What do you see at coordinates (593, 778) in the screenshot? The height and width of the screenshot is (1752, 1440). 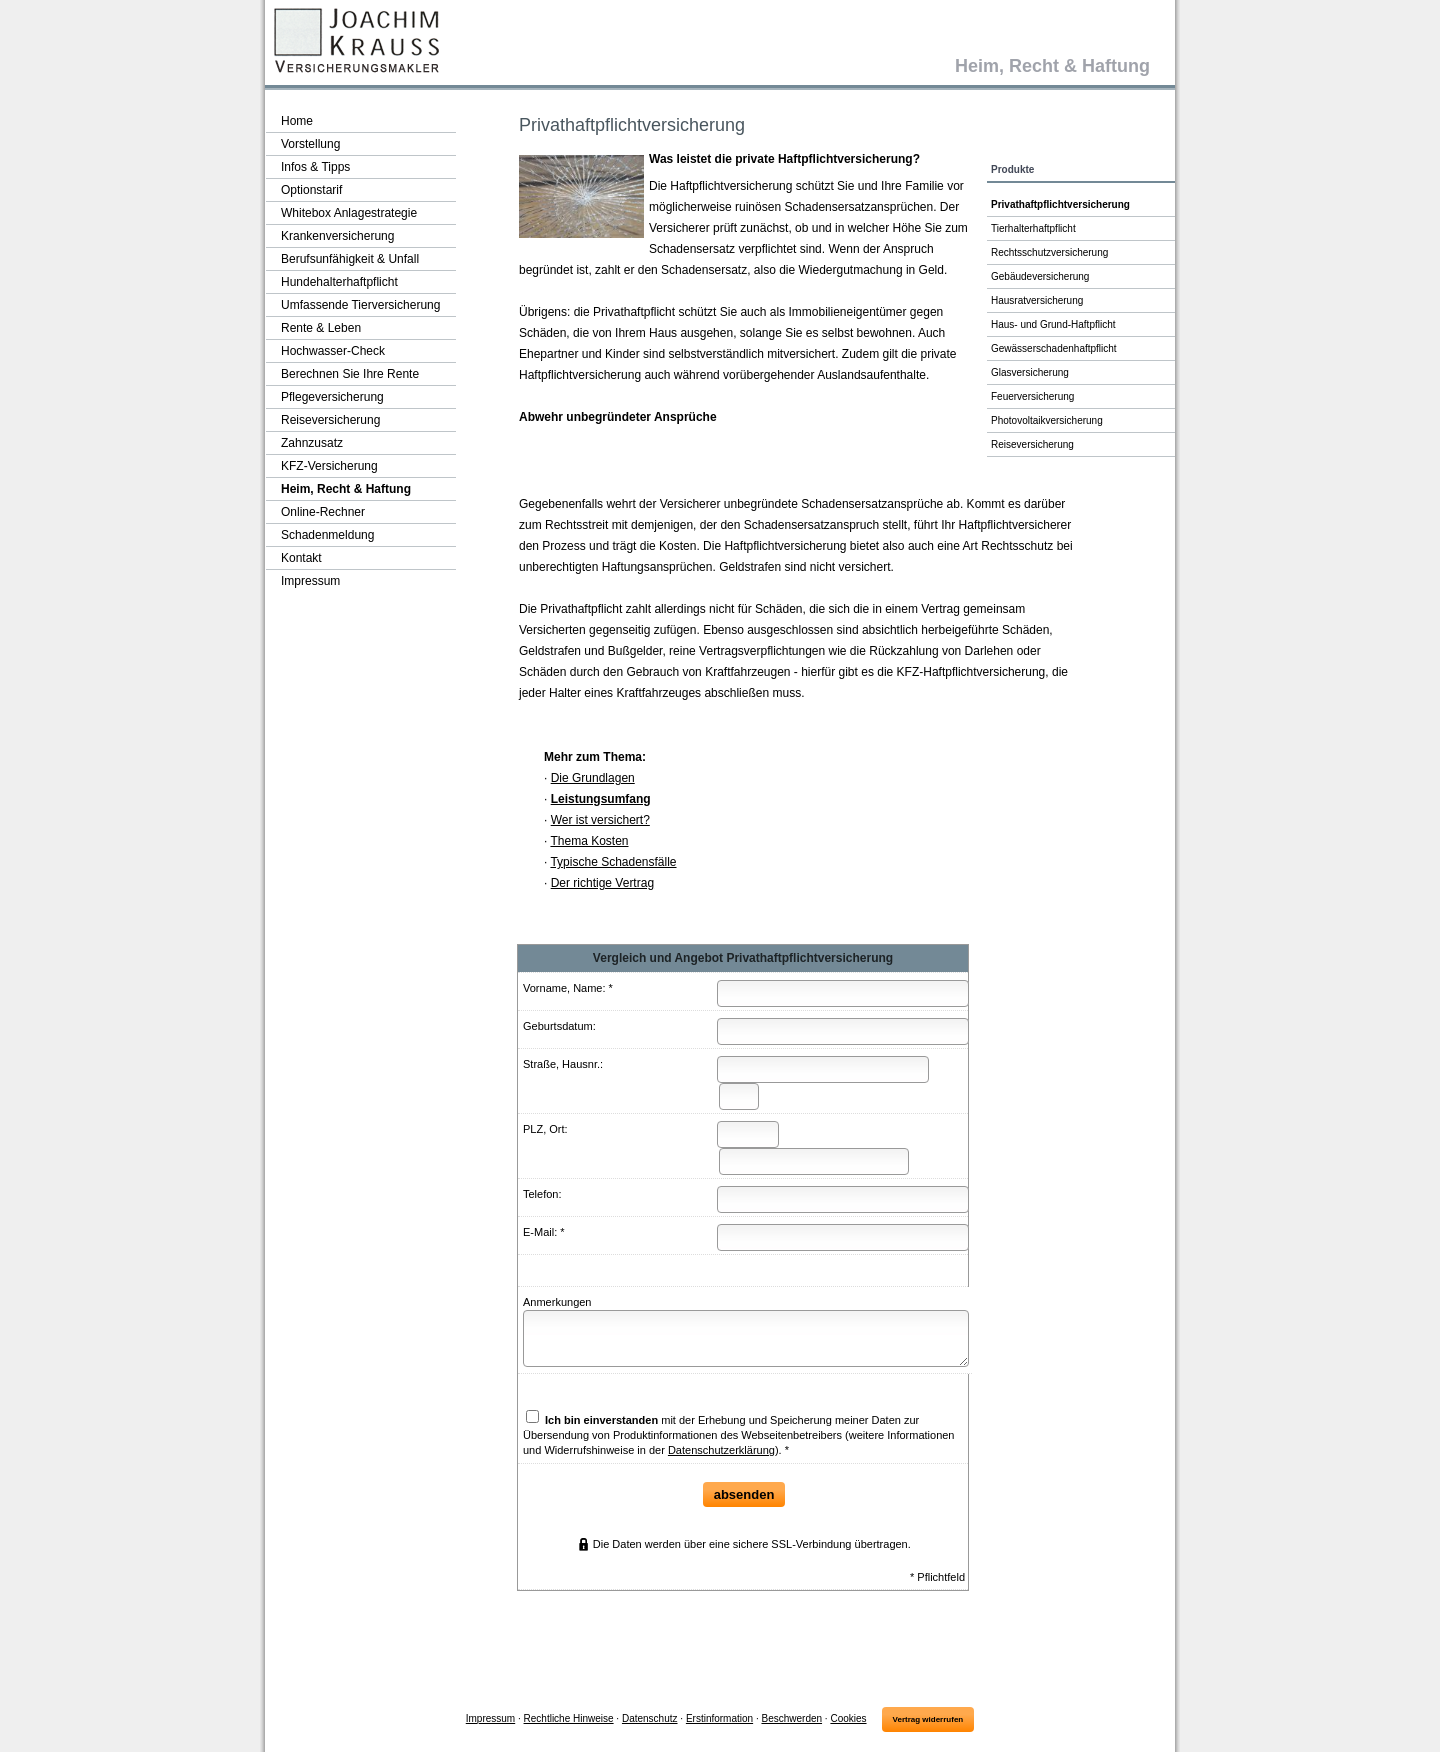 I see `Die Grundlagen` at bounding box center [593, 778].